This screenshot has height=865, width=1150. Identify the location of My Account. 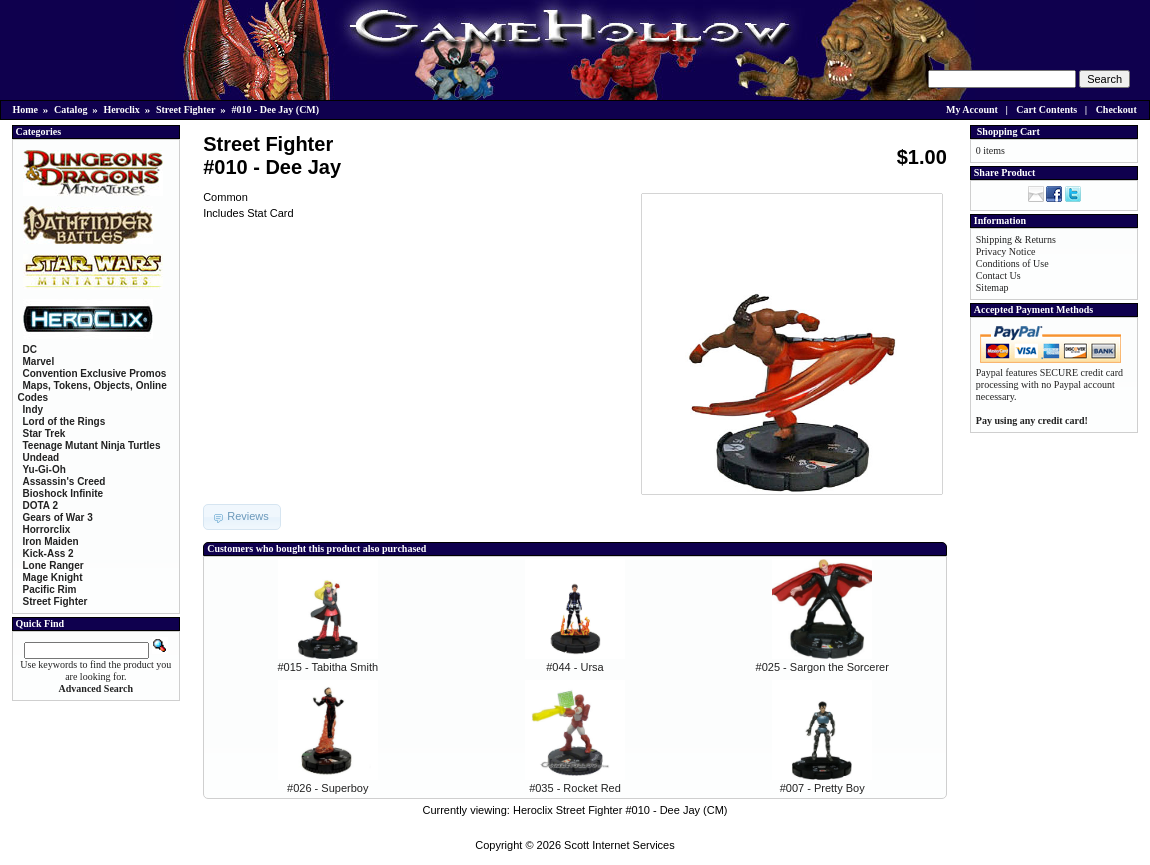
(972, 109).